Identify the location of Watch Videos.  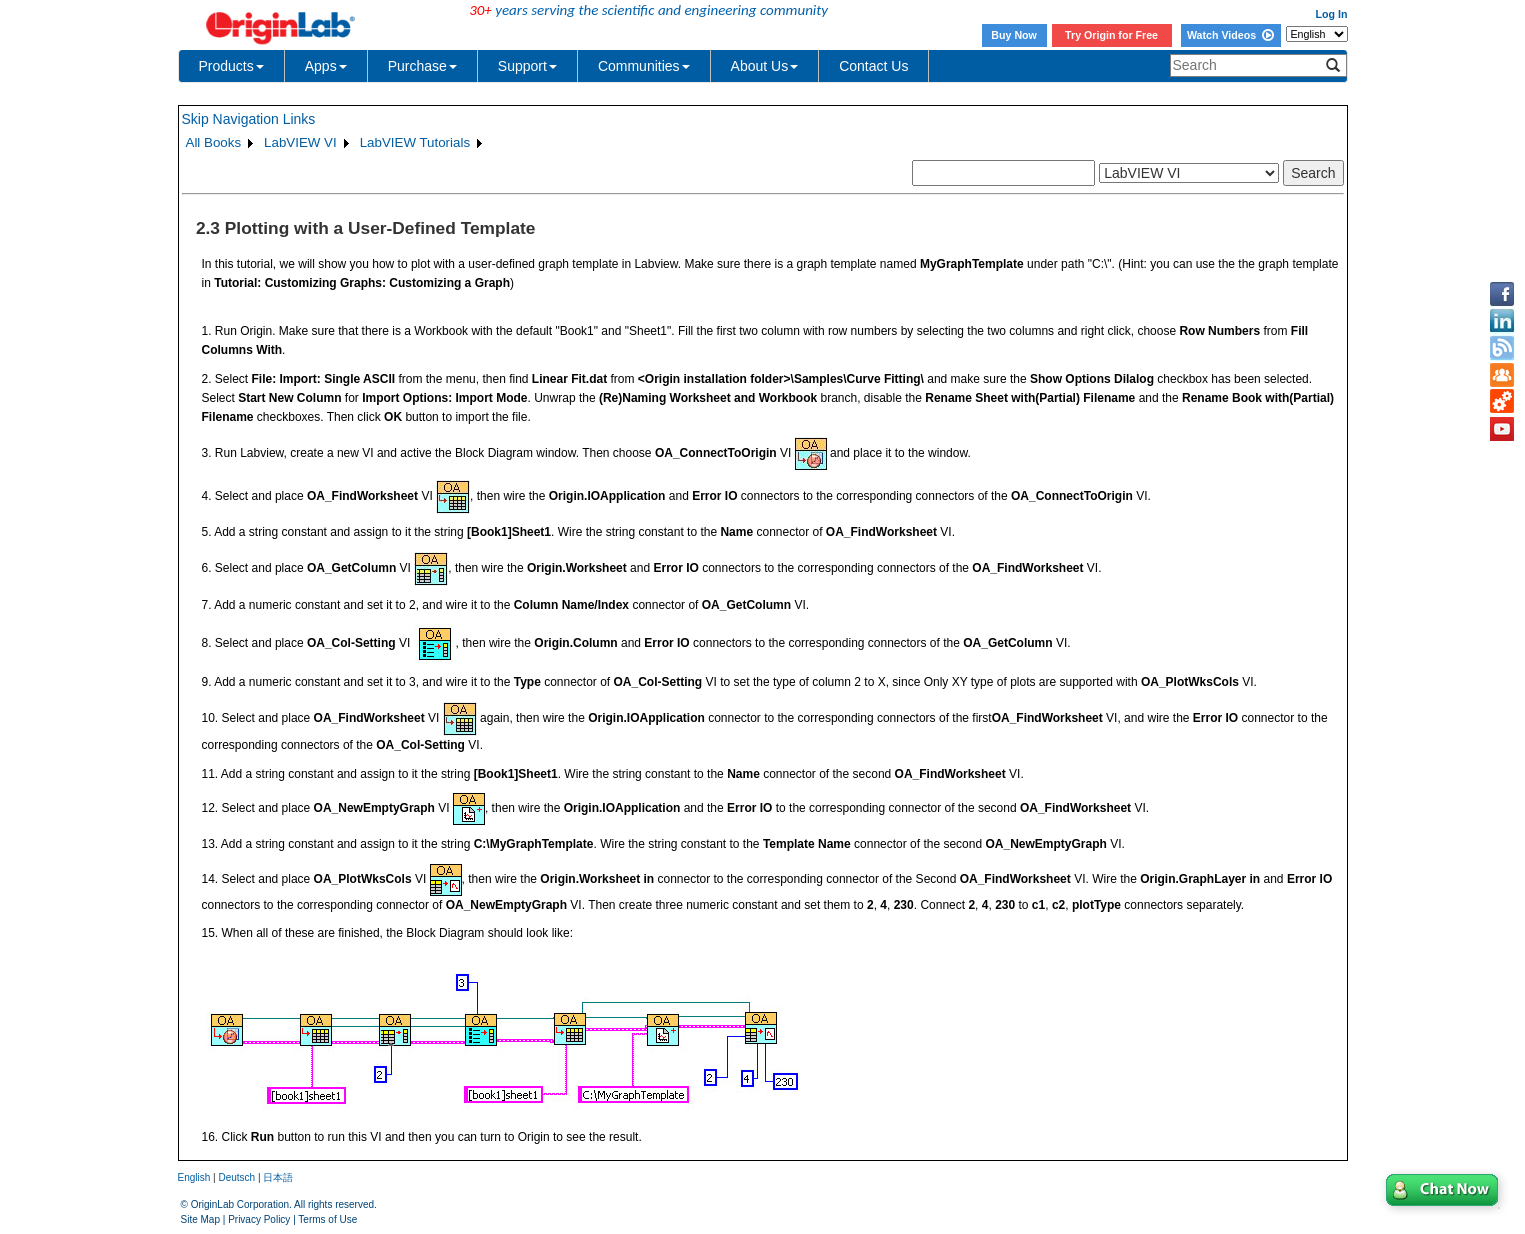
(1230, 35).